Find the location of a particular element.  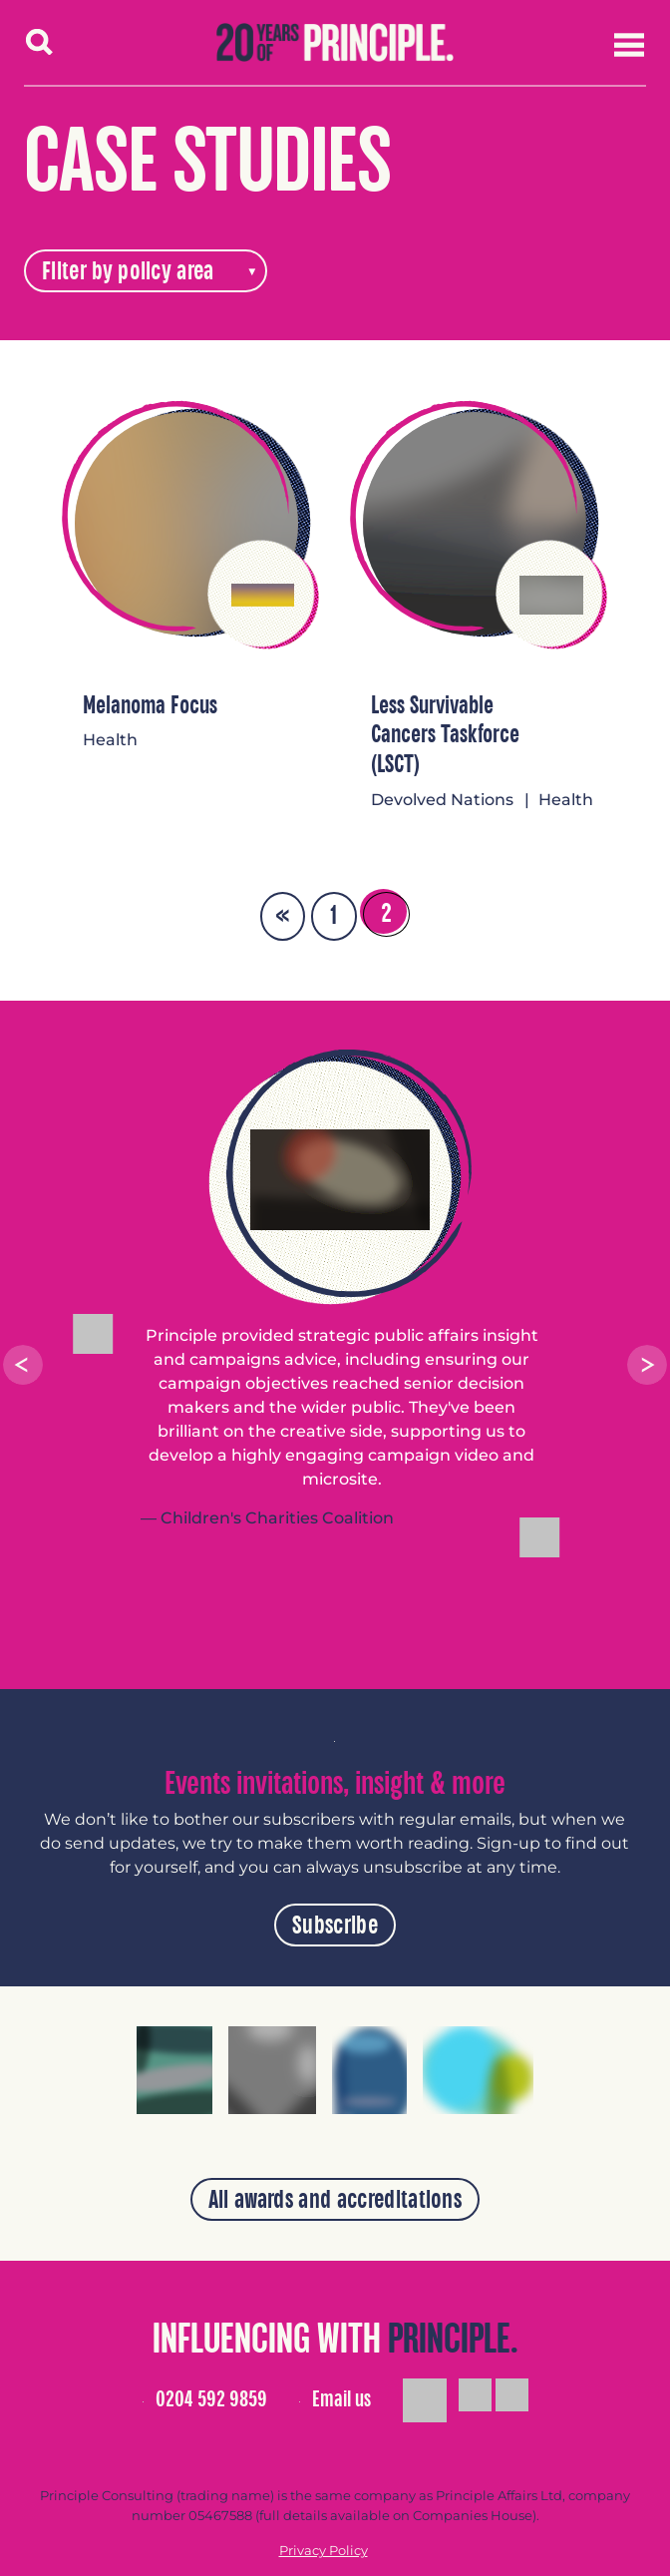

Subscribe is located at coordinates (335, 1925).